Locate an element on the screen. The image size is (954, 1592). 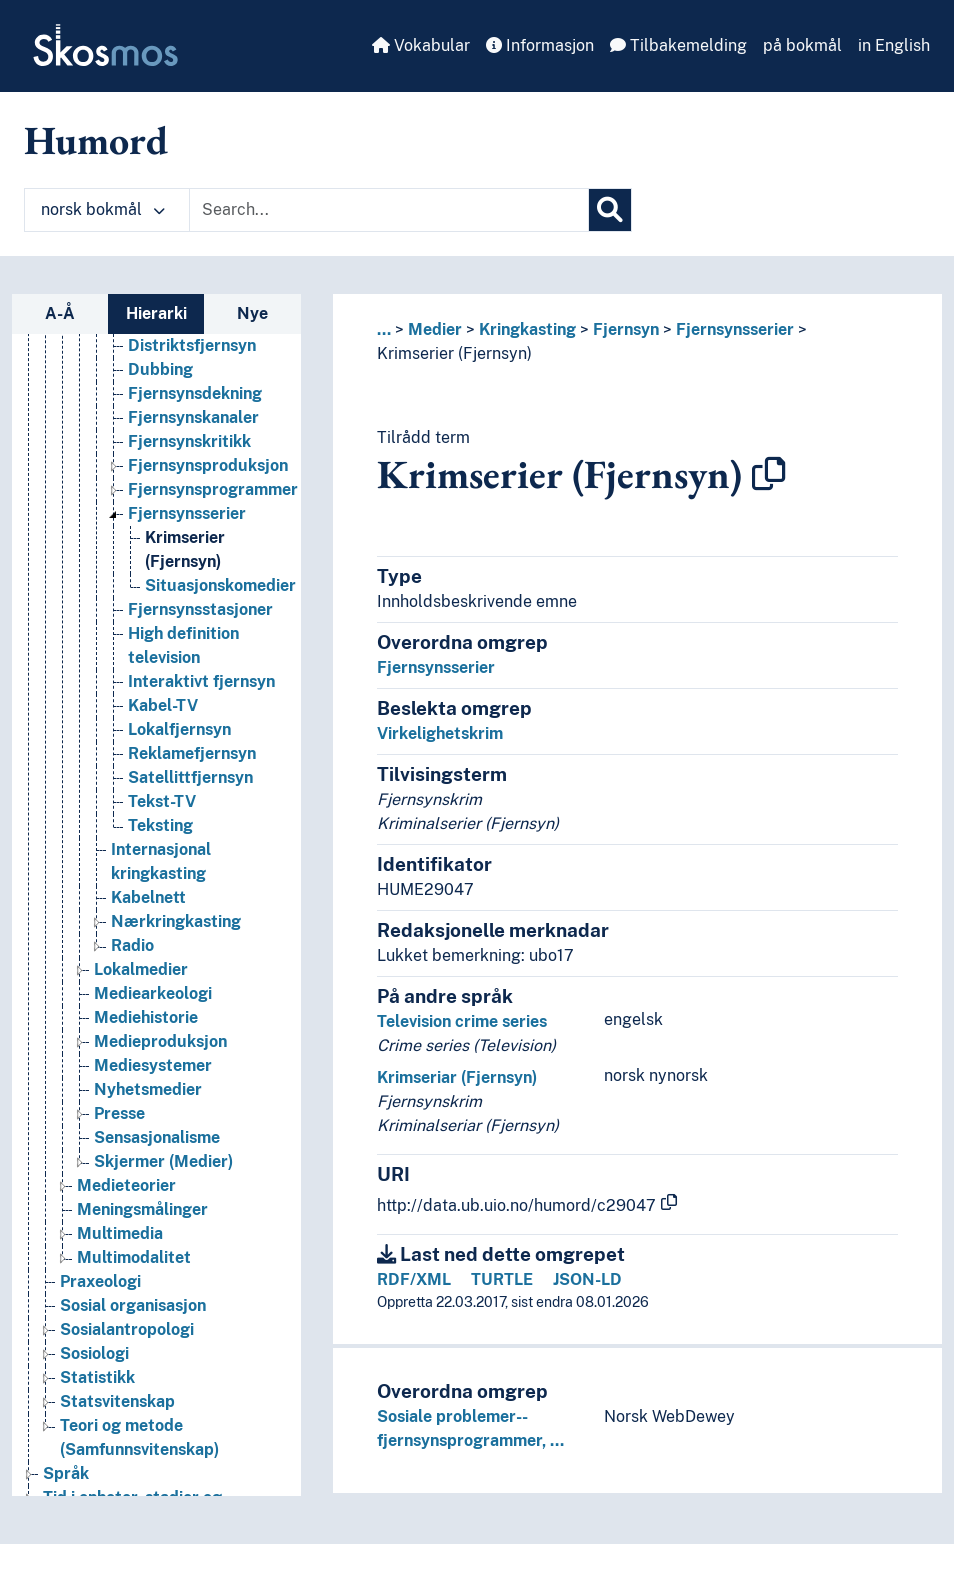
JSON-LD is located at coordinates (587, 1279).